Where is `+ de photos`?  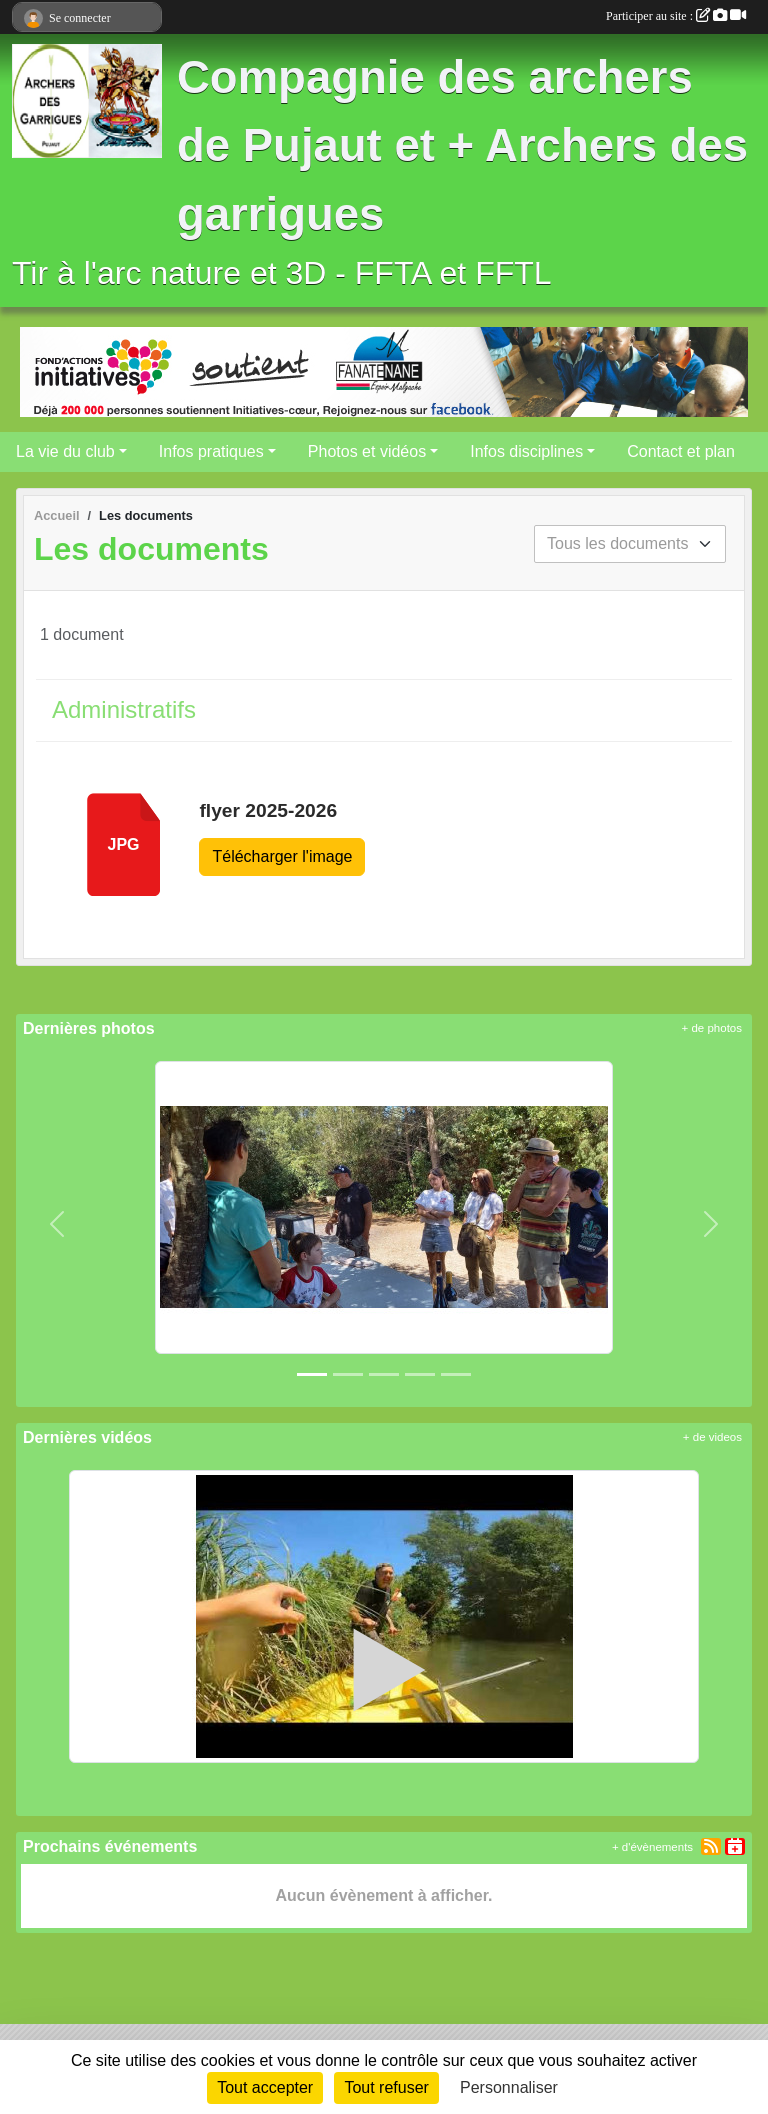
+ de photos is located at coordinates (712, 1028).